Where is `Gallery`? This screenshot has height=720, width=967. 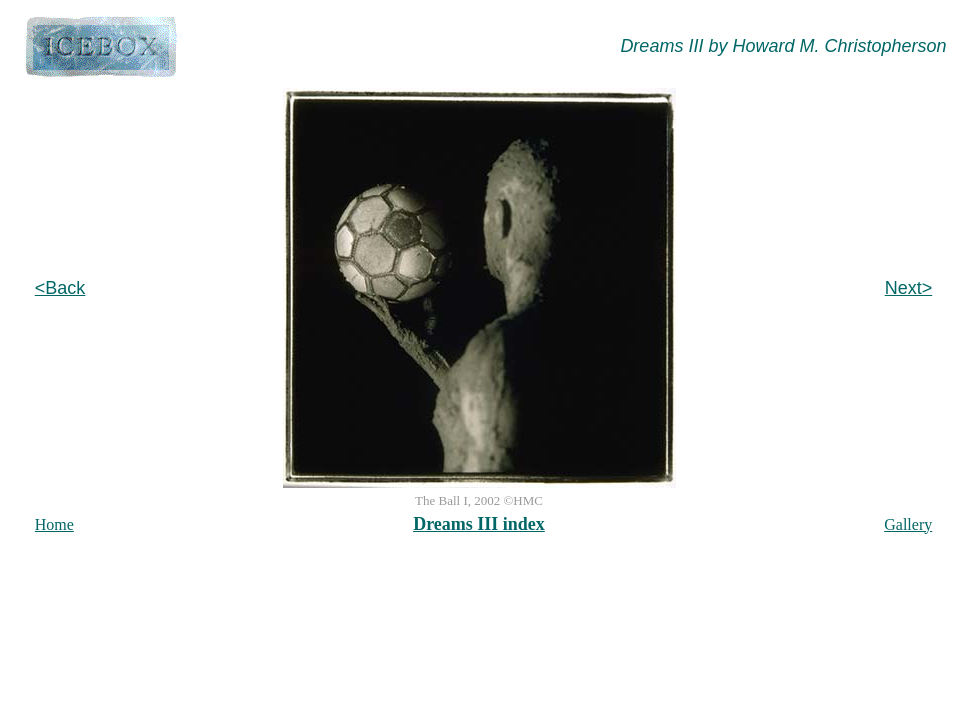 Gallery is located at coordinates (908, 524).